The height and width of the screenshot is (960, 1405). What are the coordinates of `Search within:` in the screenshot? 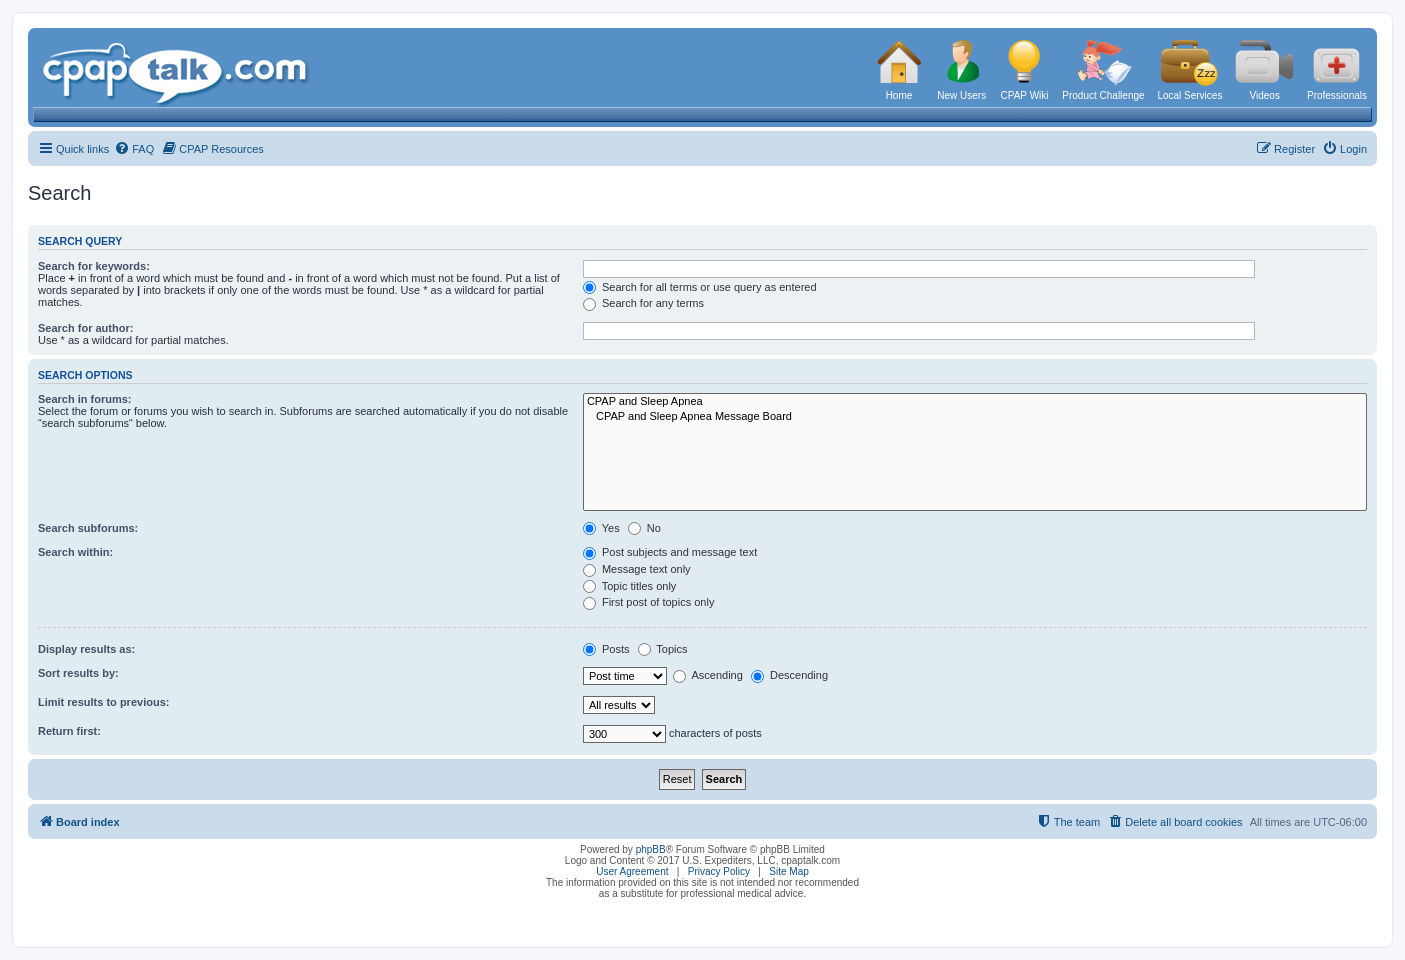 It's located at (75, 552).